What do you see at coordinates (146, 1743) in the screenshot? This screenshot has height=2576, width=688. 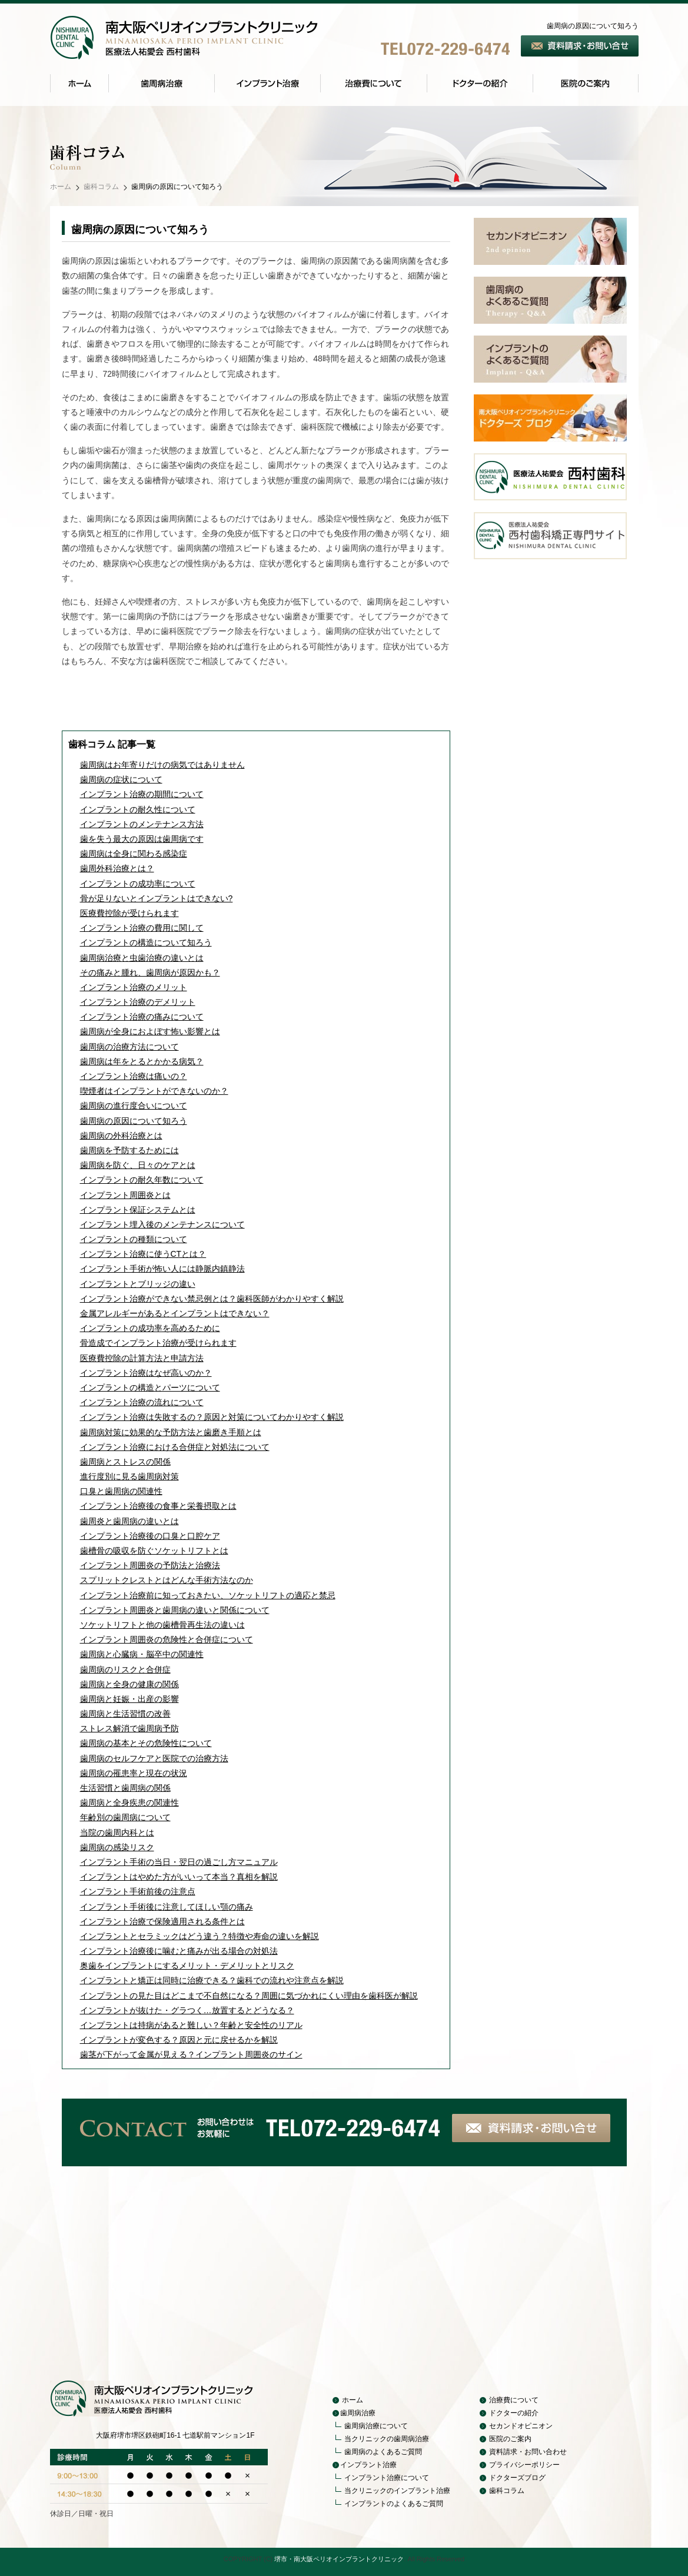 I see `歯周病の基本とその危険性について` at bounding box center [146, 1743].